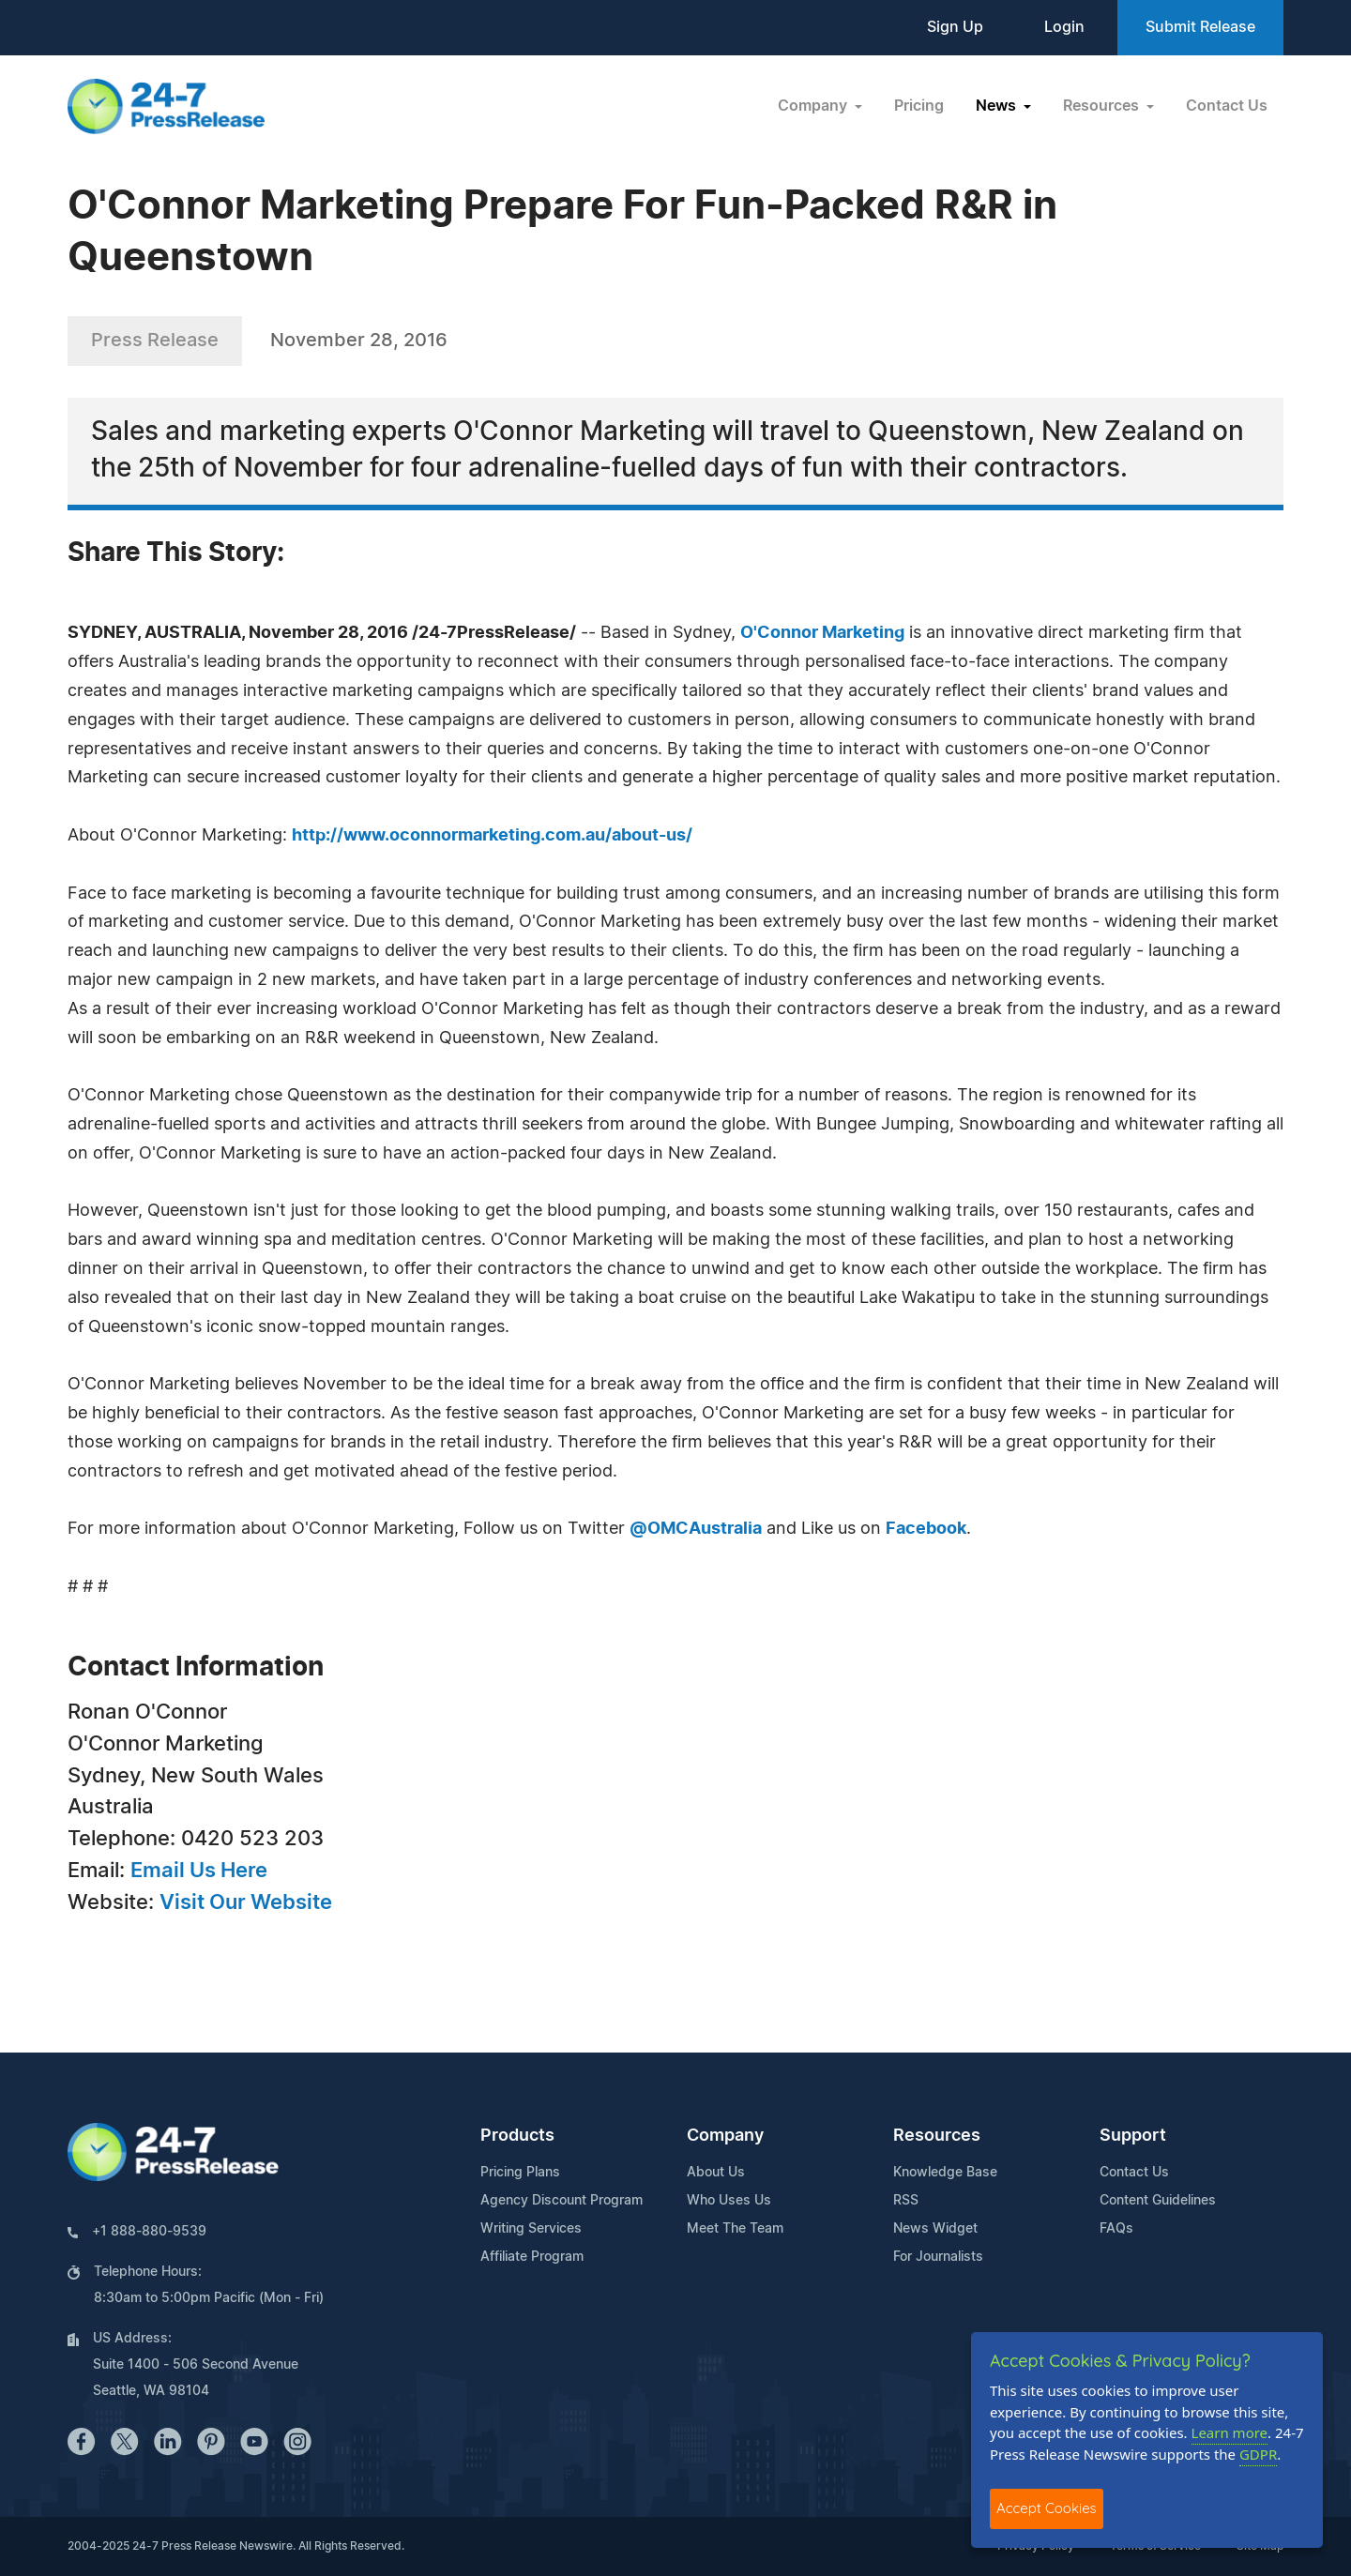  What do you see at coordinates (905, 2200) in the screenshot?
I see `RSS` at bounding box center [905, 2200].